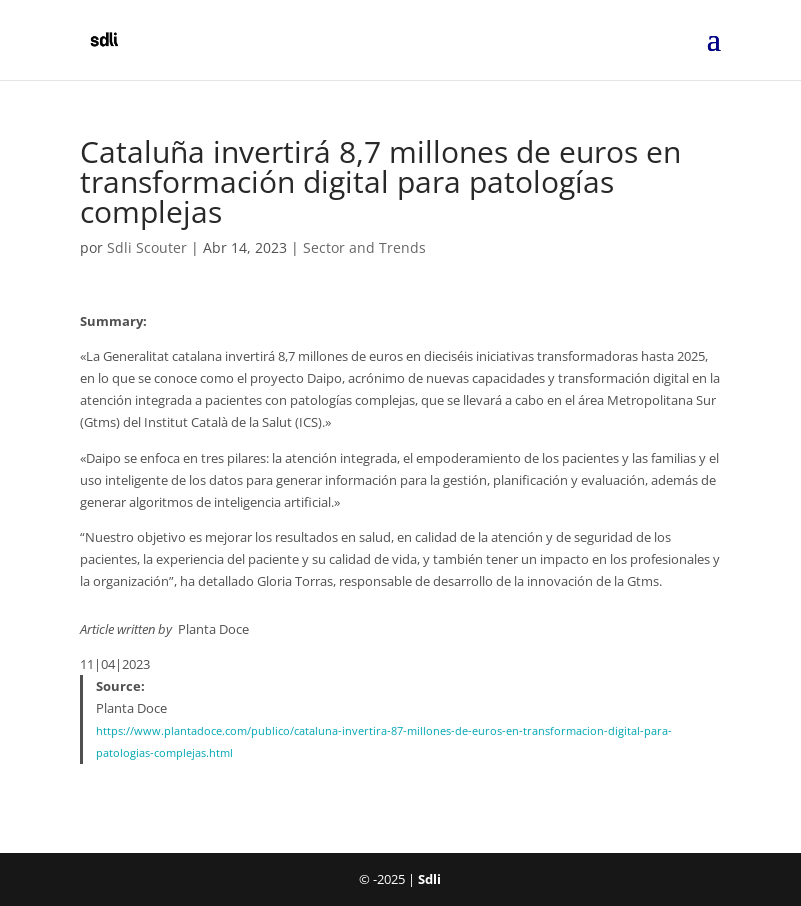  What do you see at coordinates (364, 247) in the screenshot?
I see `Sector and Trends` at bounding box center [364, 247].